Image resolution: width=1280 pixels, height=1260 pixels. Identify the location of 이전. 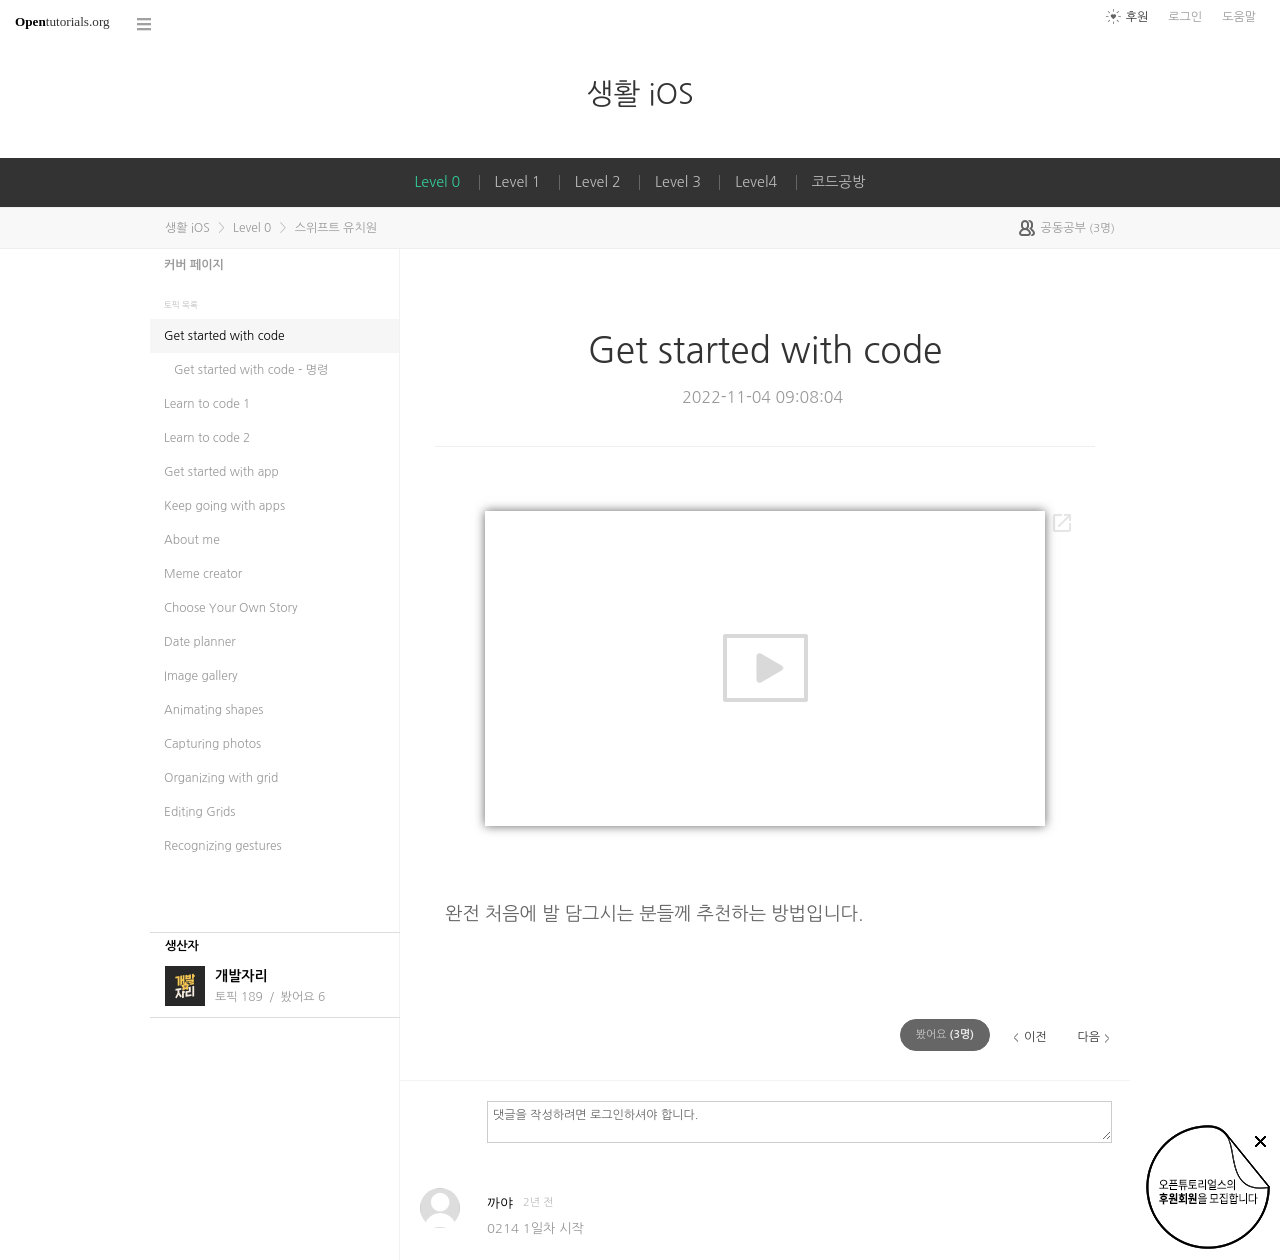
(1035, 1037).